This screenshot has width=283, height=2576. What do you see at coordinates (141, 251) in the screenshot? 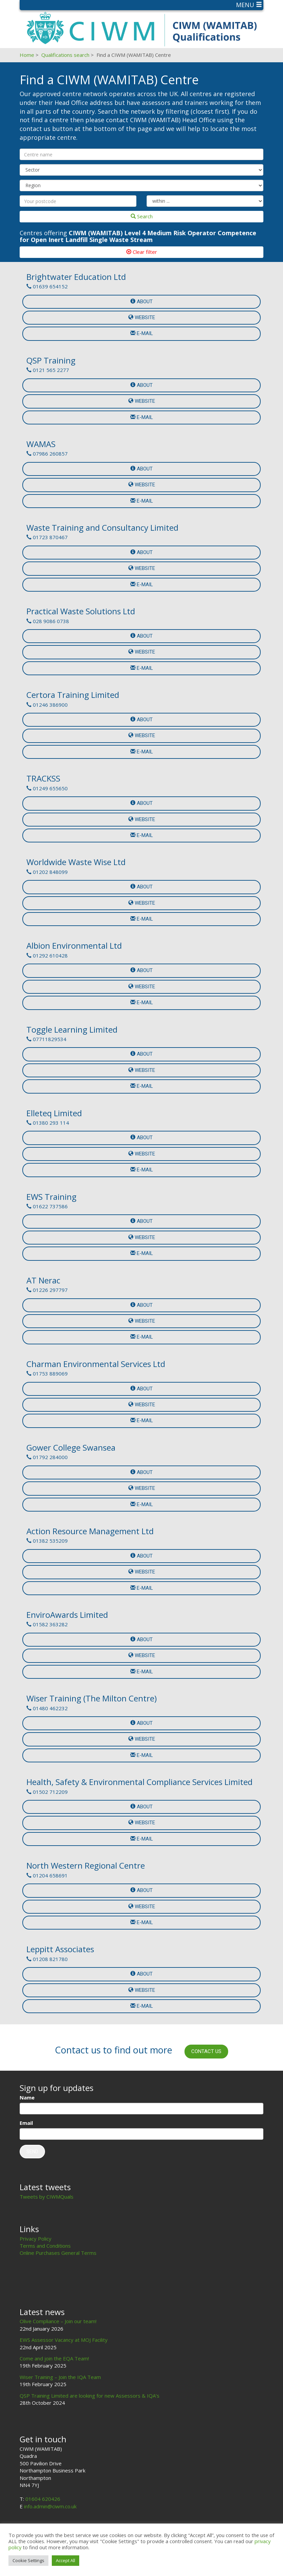
I see `Clear filter` at bounding box center [141, 251].